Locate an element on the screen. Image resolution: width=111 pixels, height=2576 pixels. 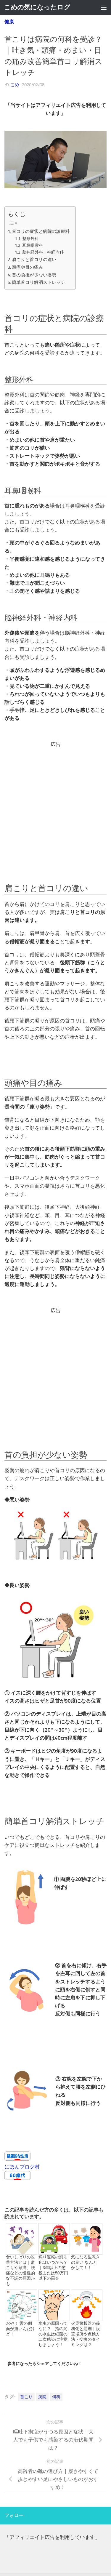
こめの気になったログ is located at coordinates (37, 7).